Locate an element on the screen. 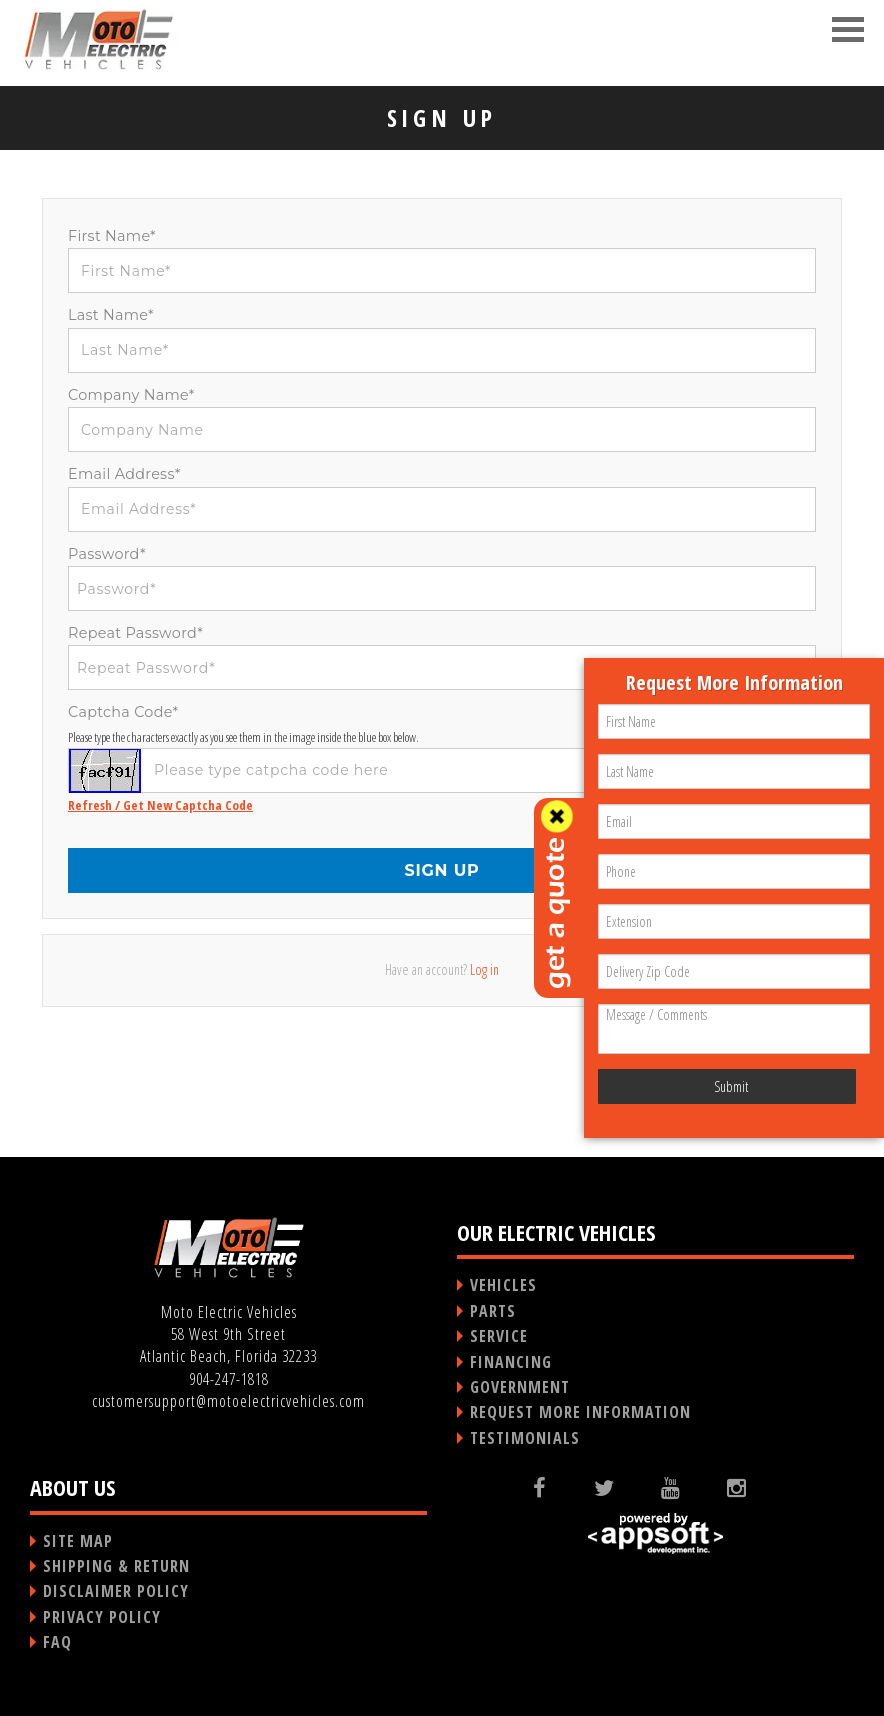  SERVICE is located at coordinates (499, 1336).